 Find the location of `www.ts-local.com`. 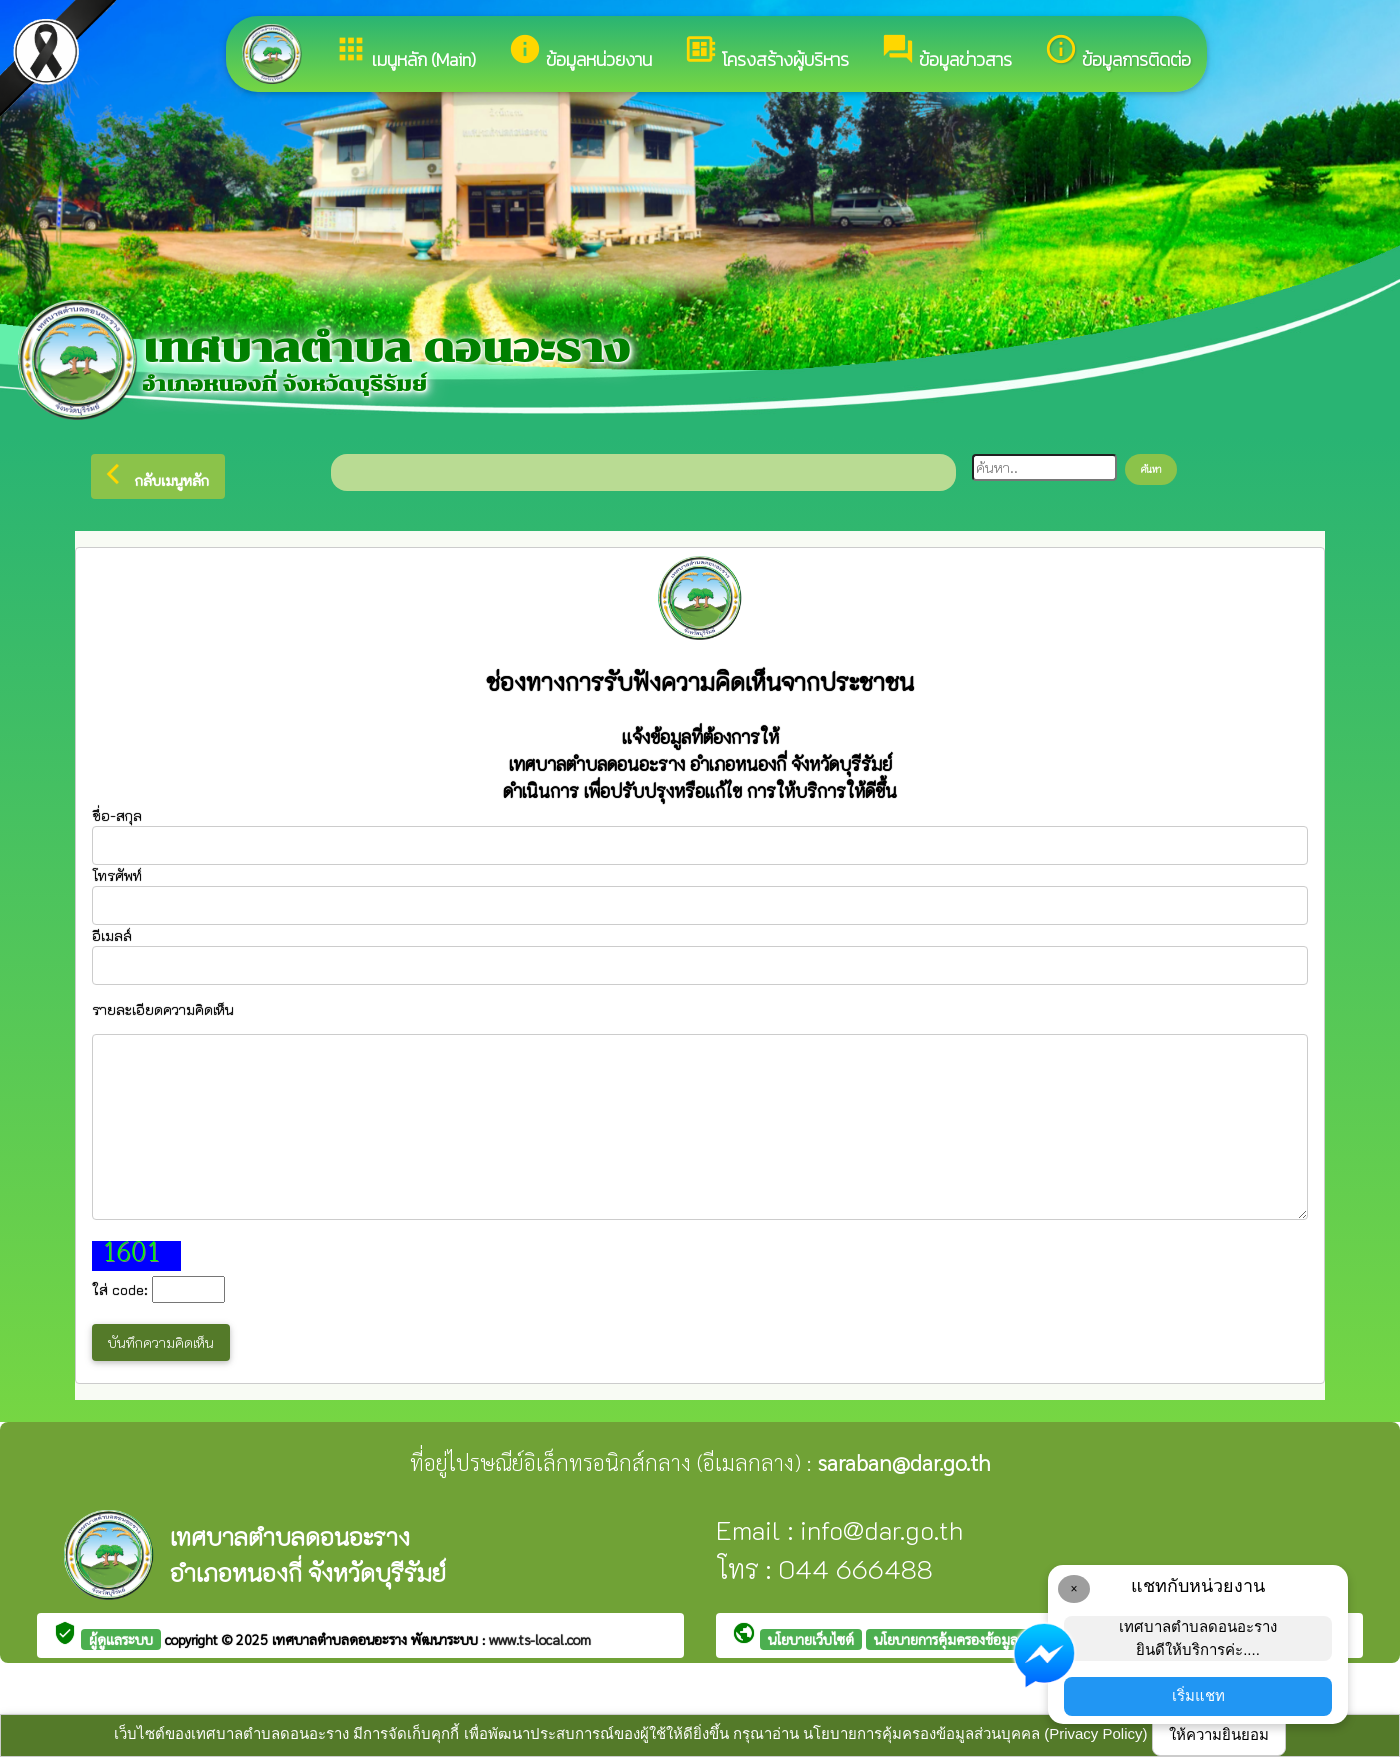

www.ts-local.com is located at coordinates (540, 1639).